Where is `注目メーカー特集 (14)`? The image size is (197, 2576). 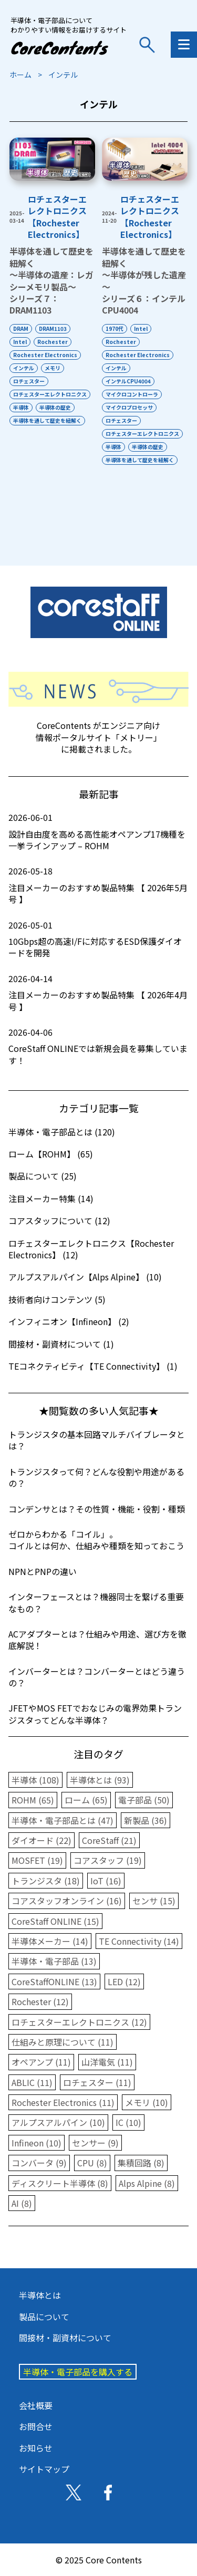 注目メーカー特集 (14) is located at coordinates (51, 1198).